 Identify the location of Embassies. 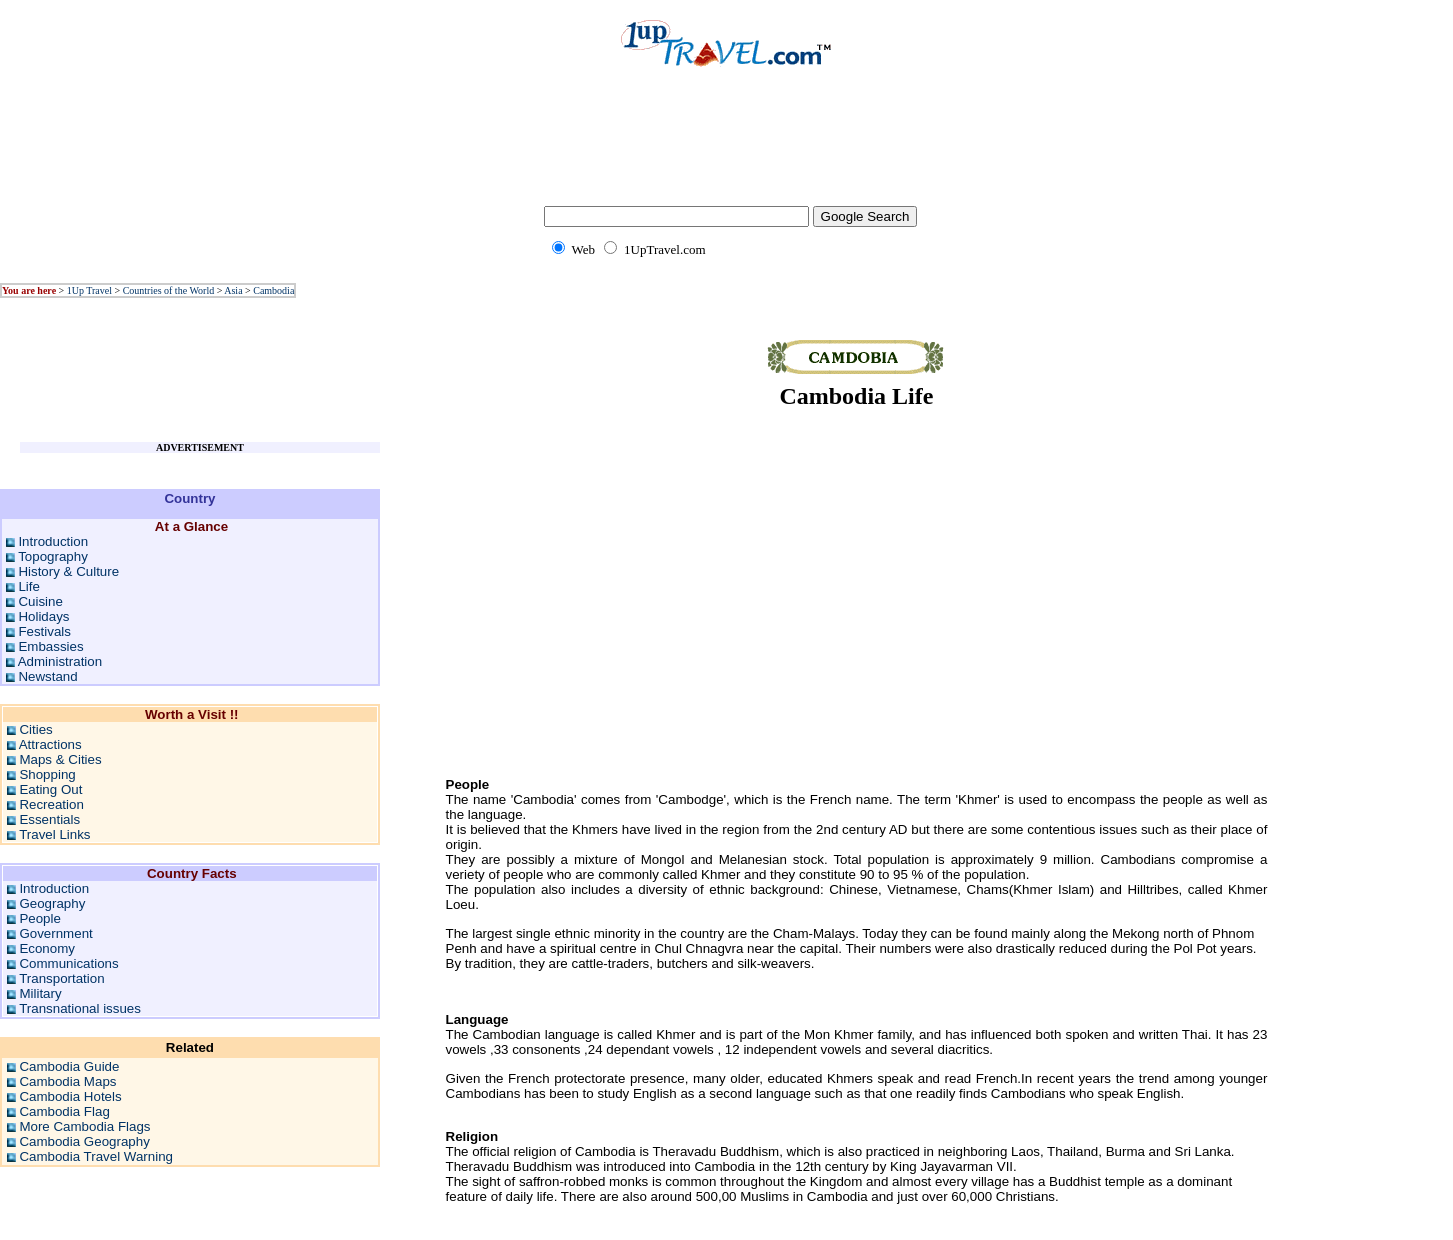
(50, 646).